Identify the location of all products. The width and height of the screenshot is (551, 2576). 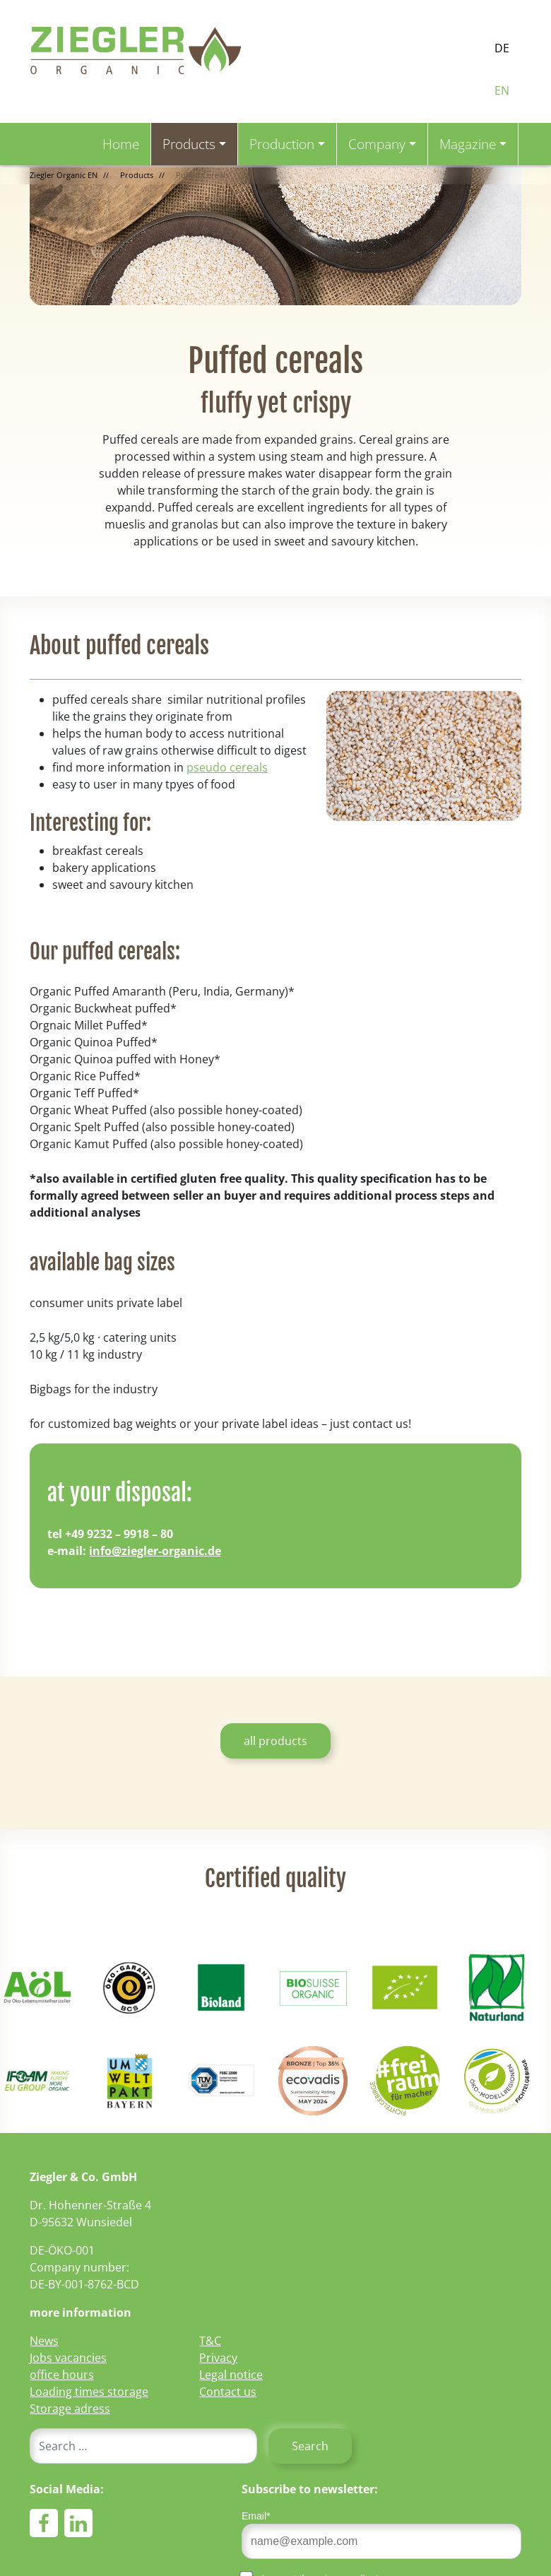
(275, 1741).